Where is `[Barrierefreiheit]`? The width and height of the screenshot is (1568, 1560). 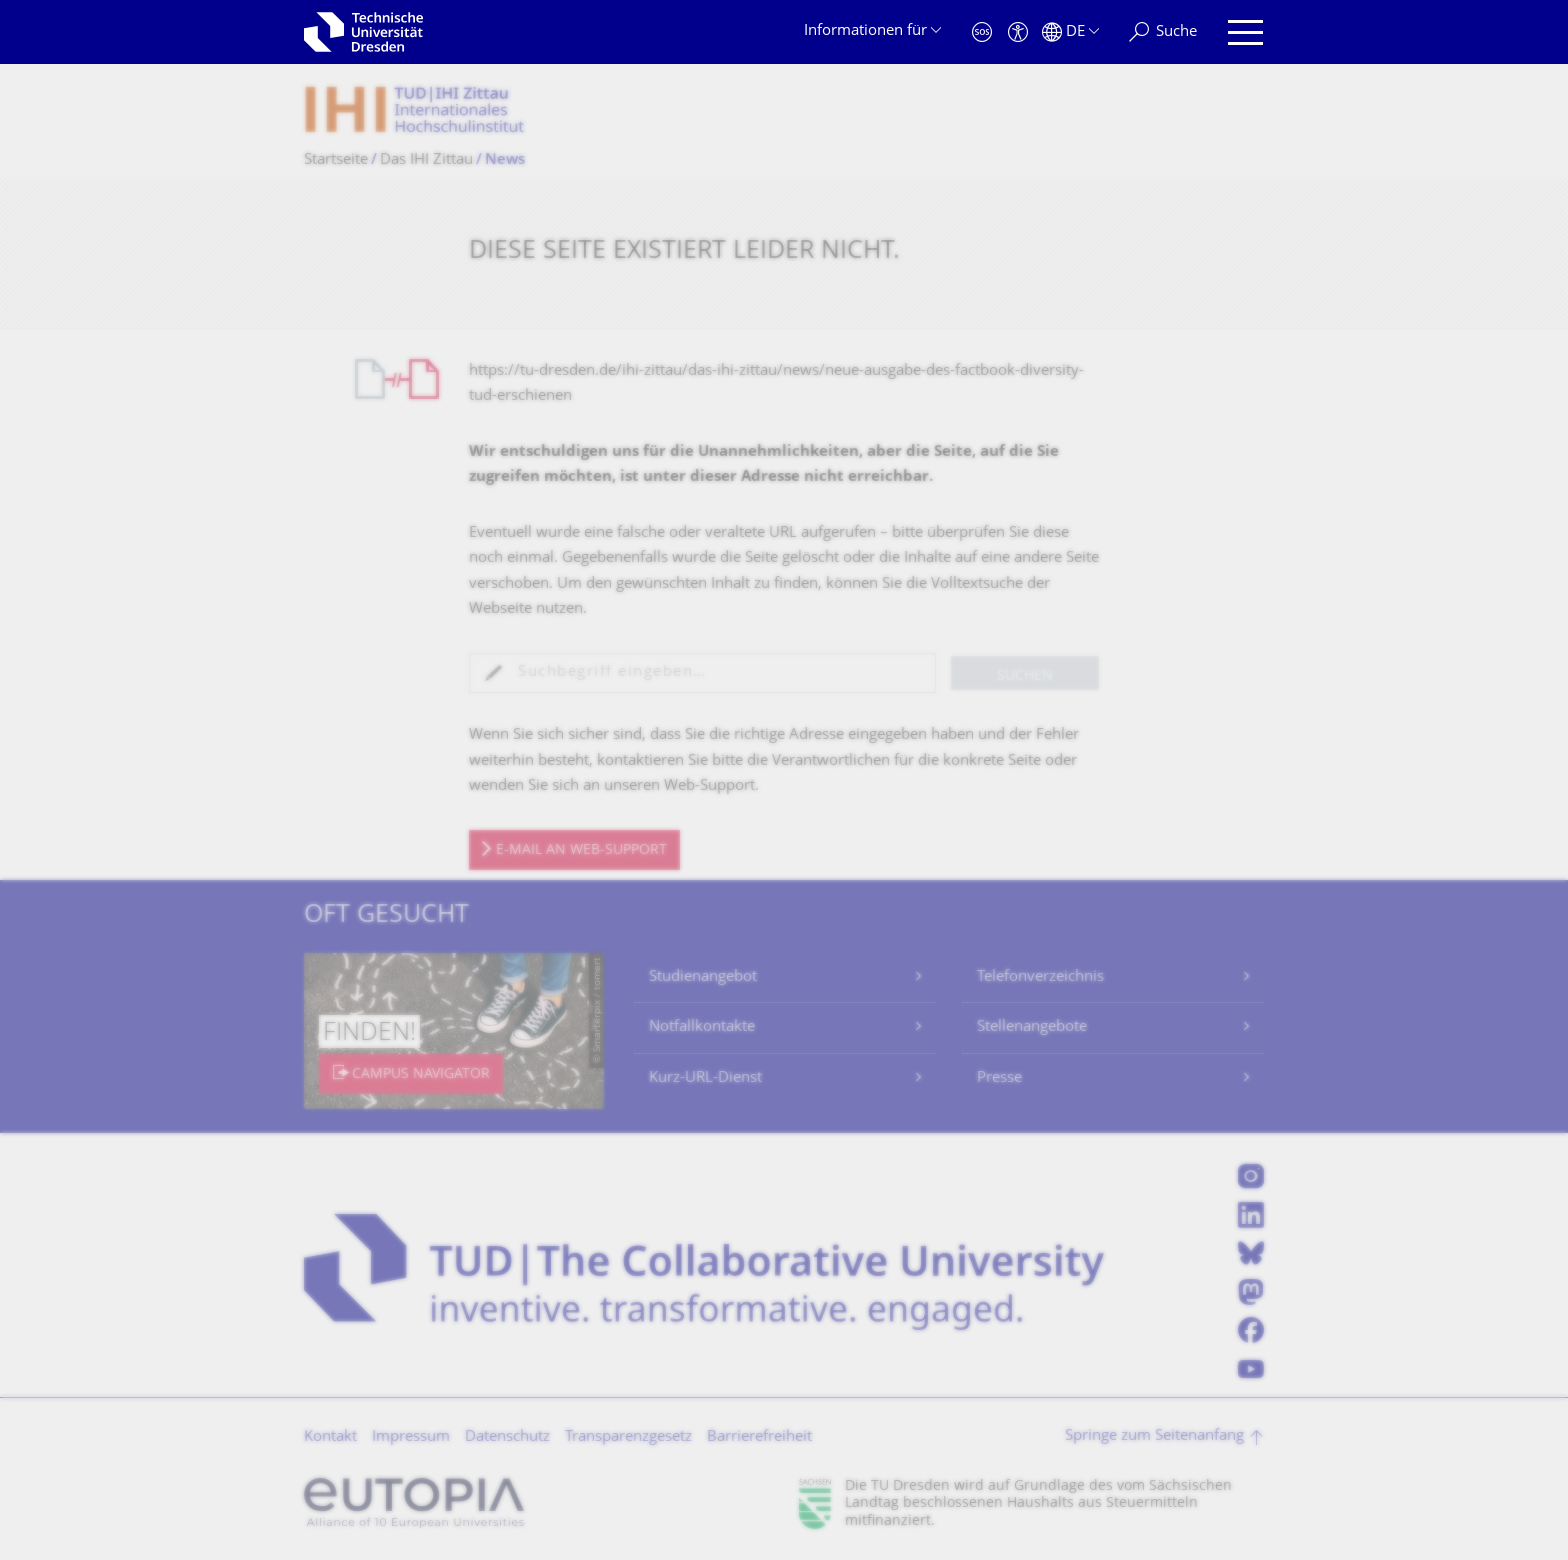
[Barrierefreiheit] is located at coordinates (1018, 32).